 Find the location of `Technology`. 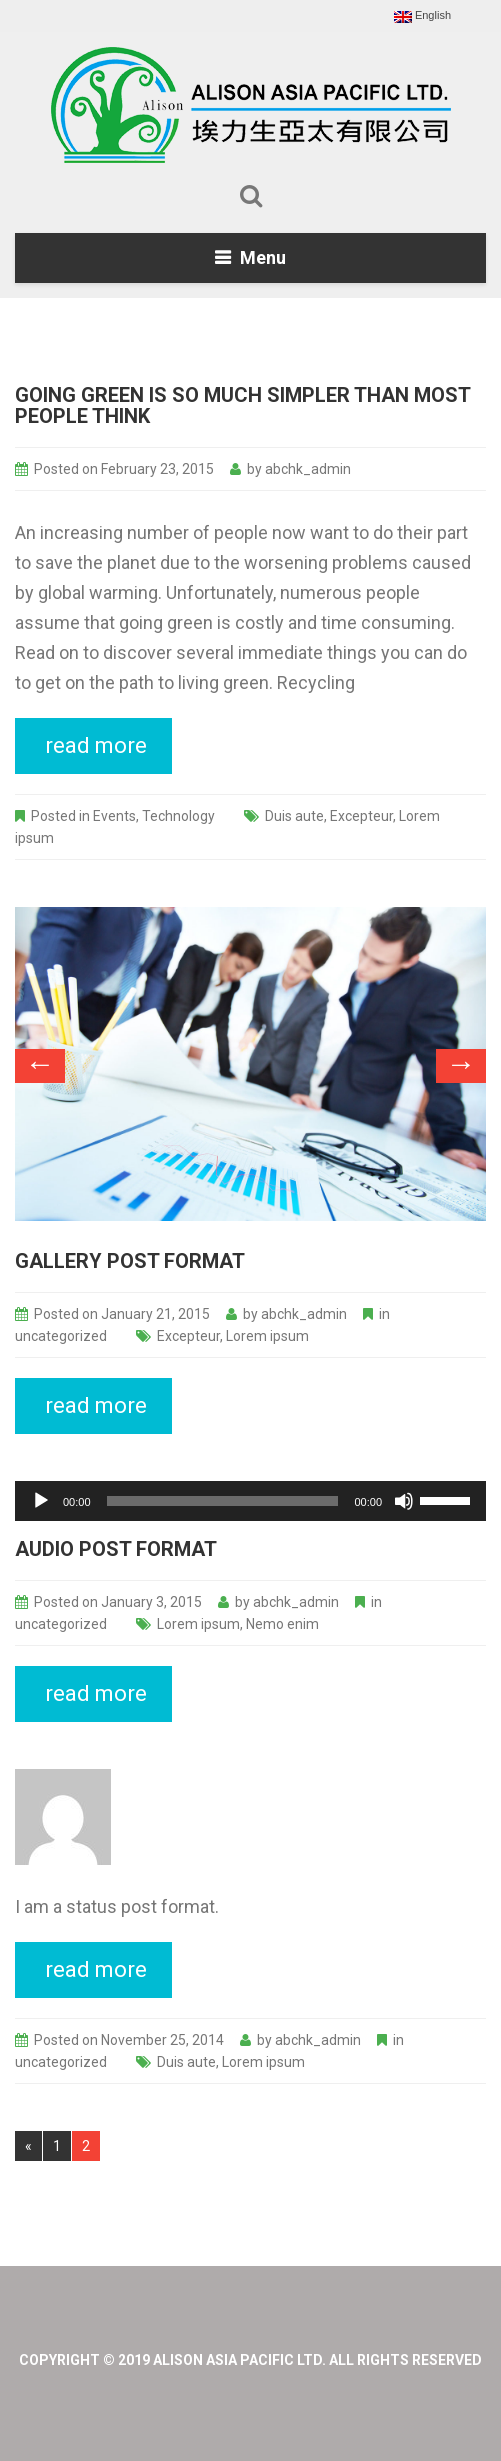

Technology is located at coordinates (178, 816).